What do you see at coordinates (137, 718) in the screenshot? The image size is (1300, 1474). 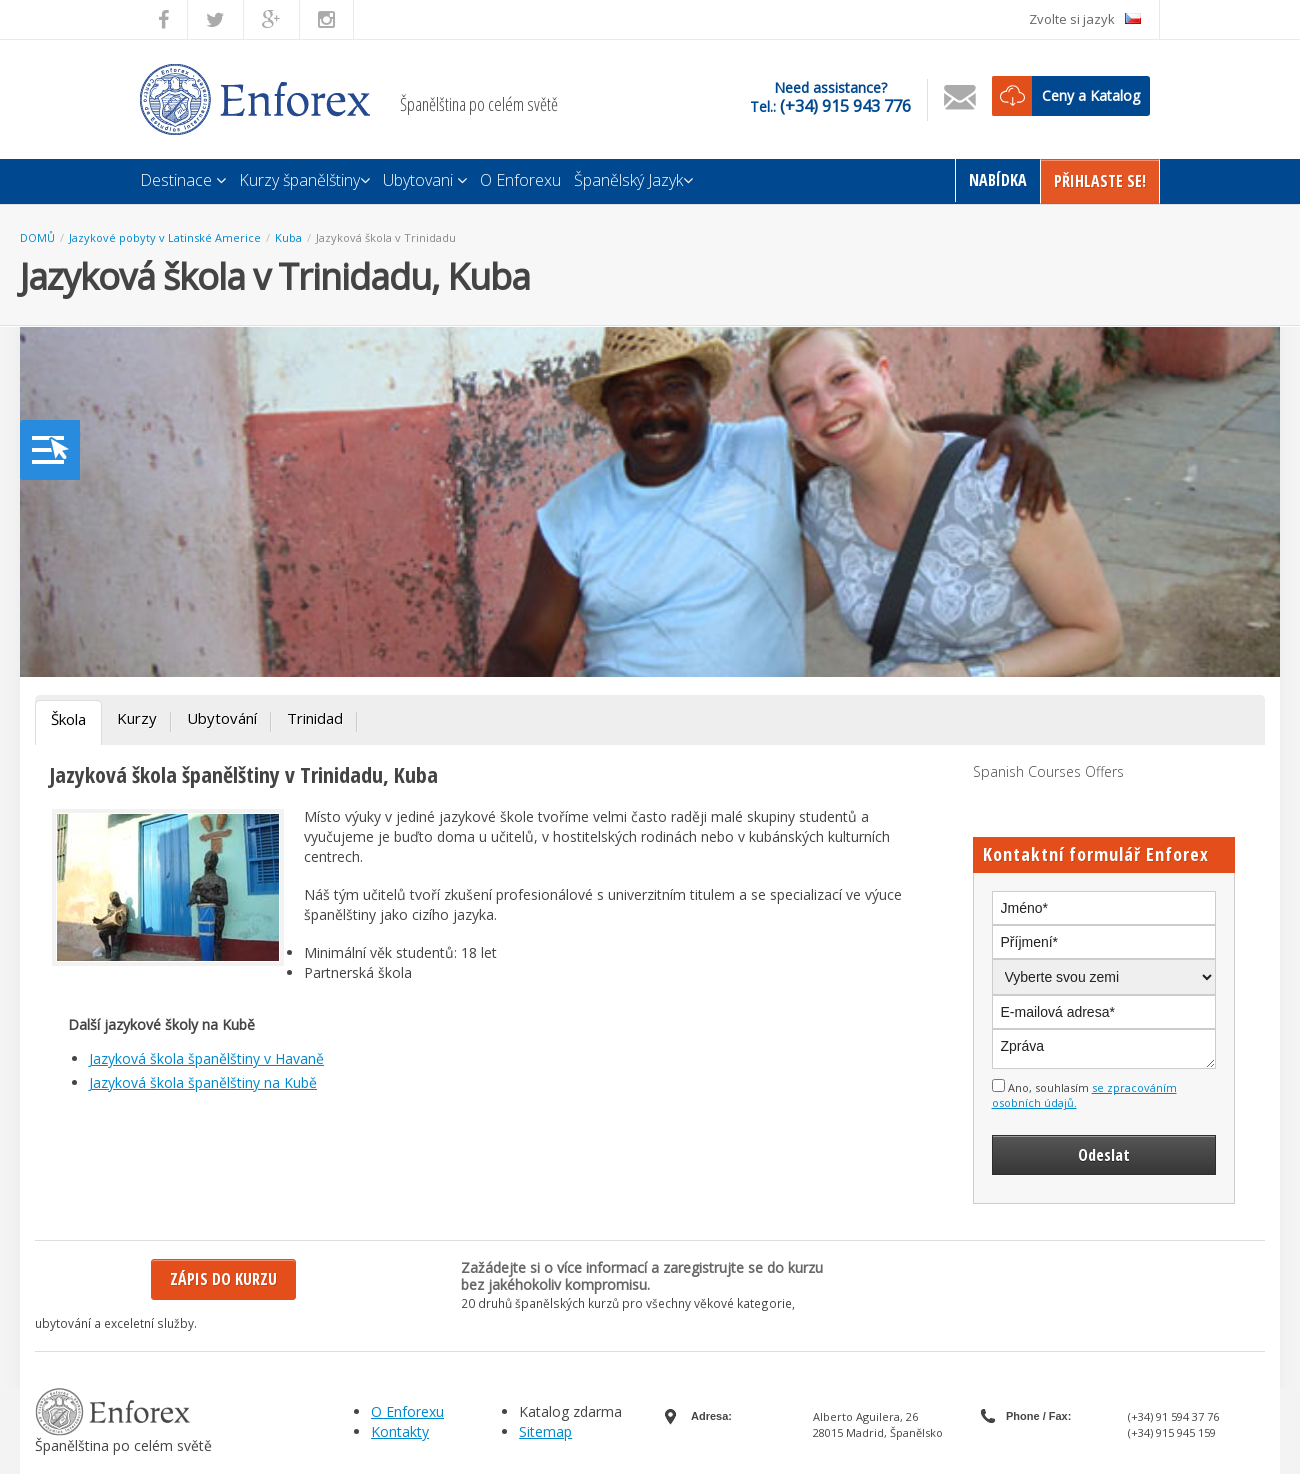 I see `Kurzy` at bounding box center [137, 718].